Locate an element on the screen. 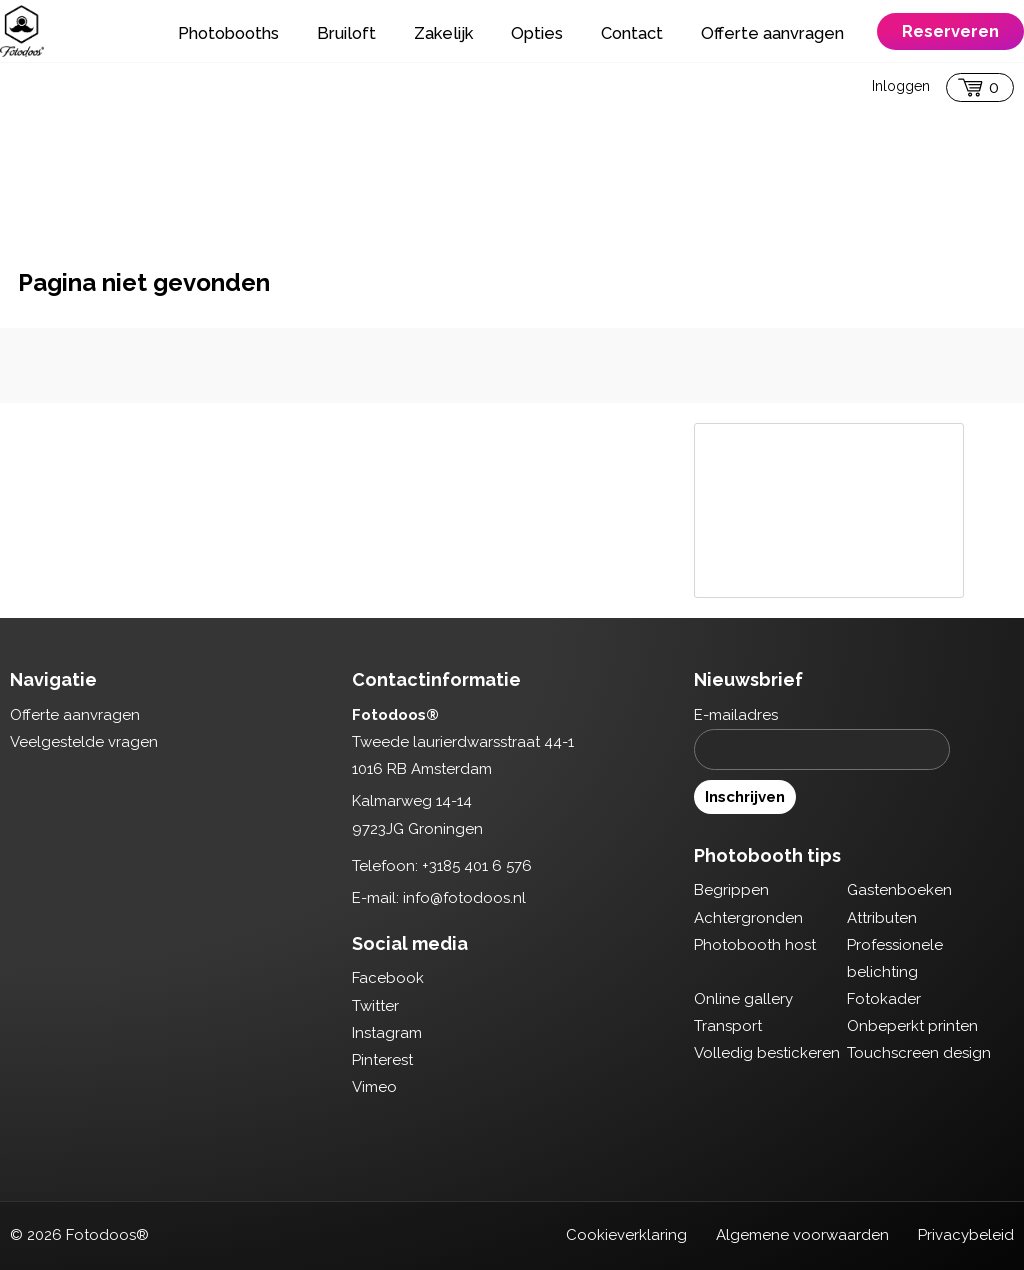  Onbeperkt printen is located at coordinates (912, 1026).